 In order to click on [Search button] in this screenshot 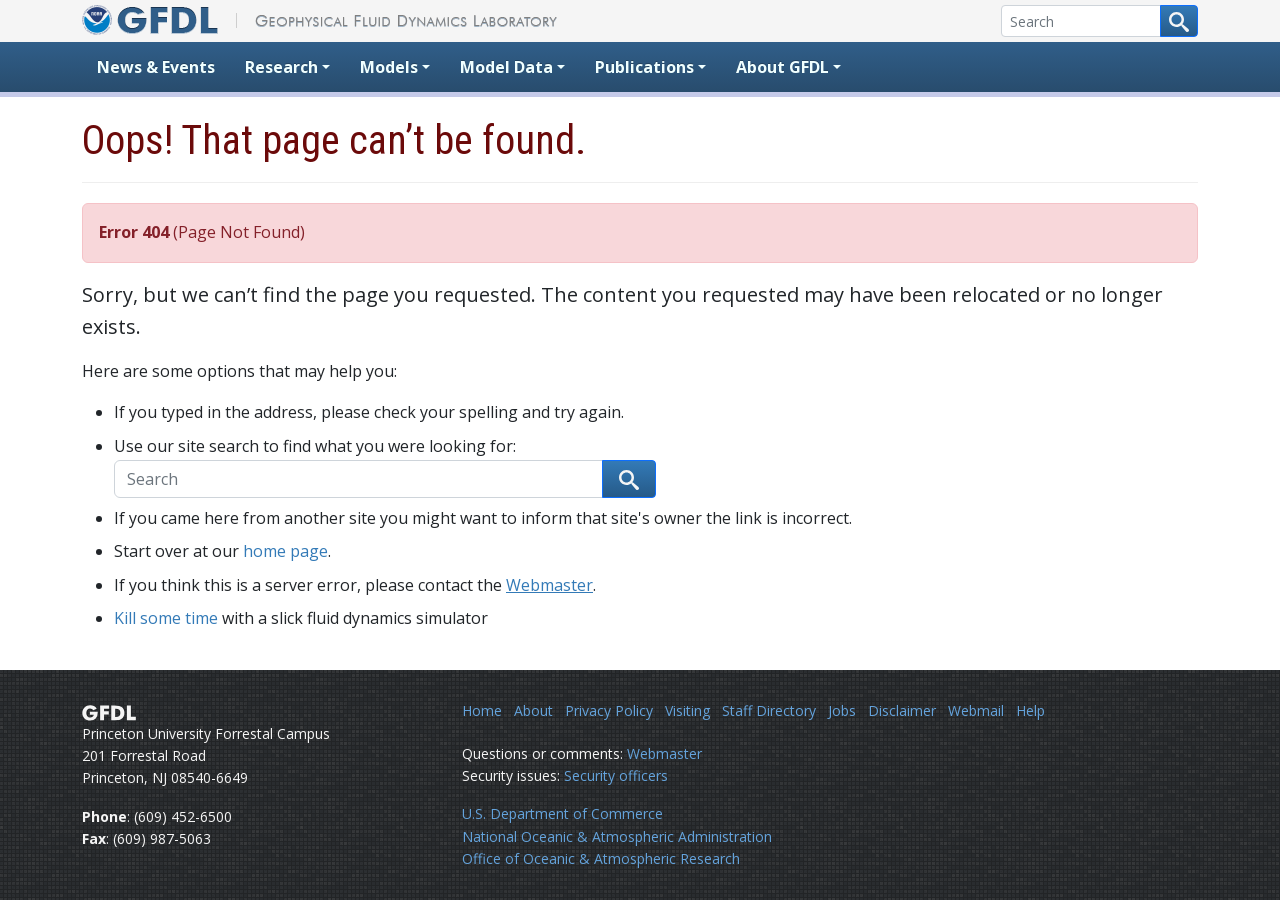, I will do `click(1179, 21)`.